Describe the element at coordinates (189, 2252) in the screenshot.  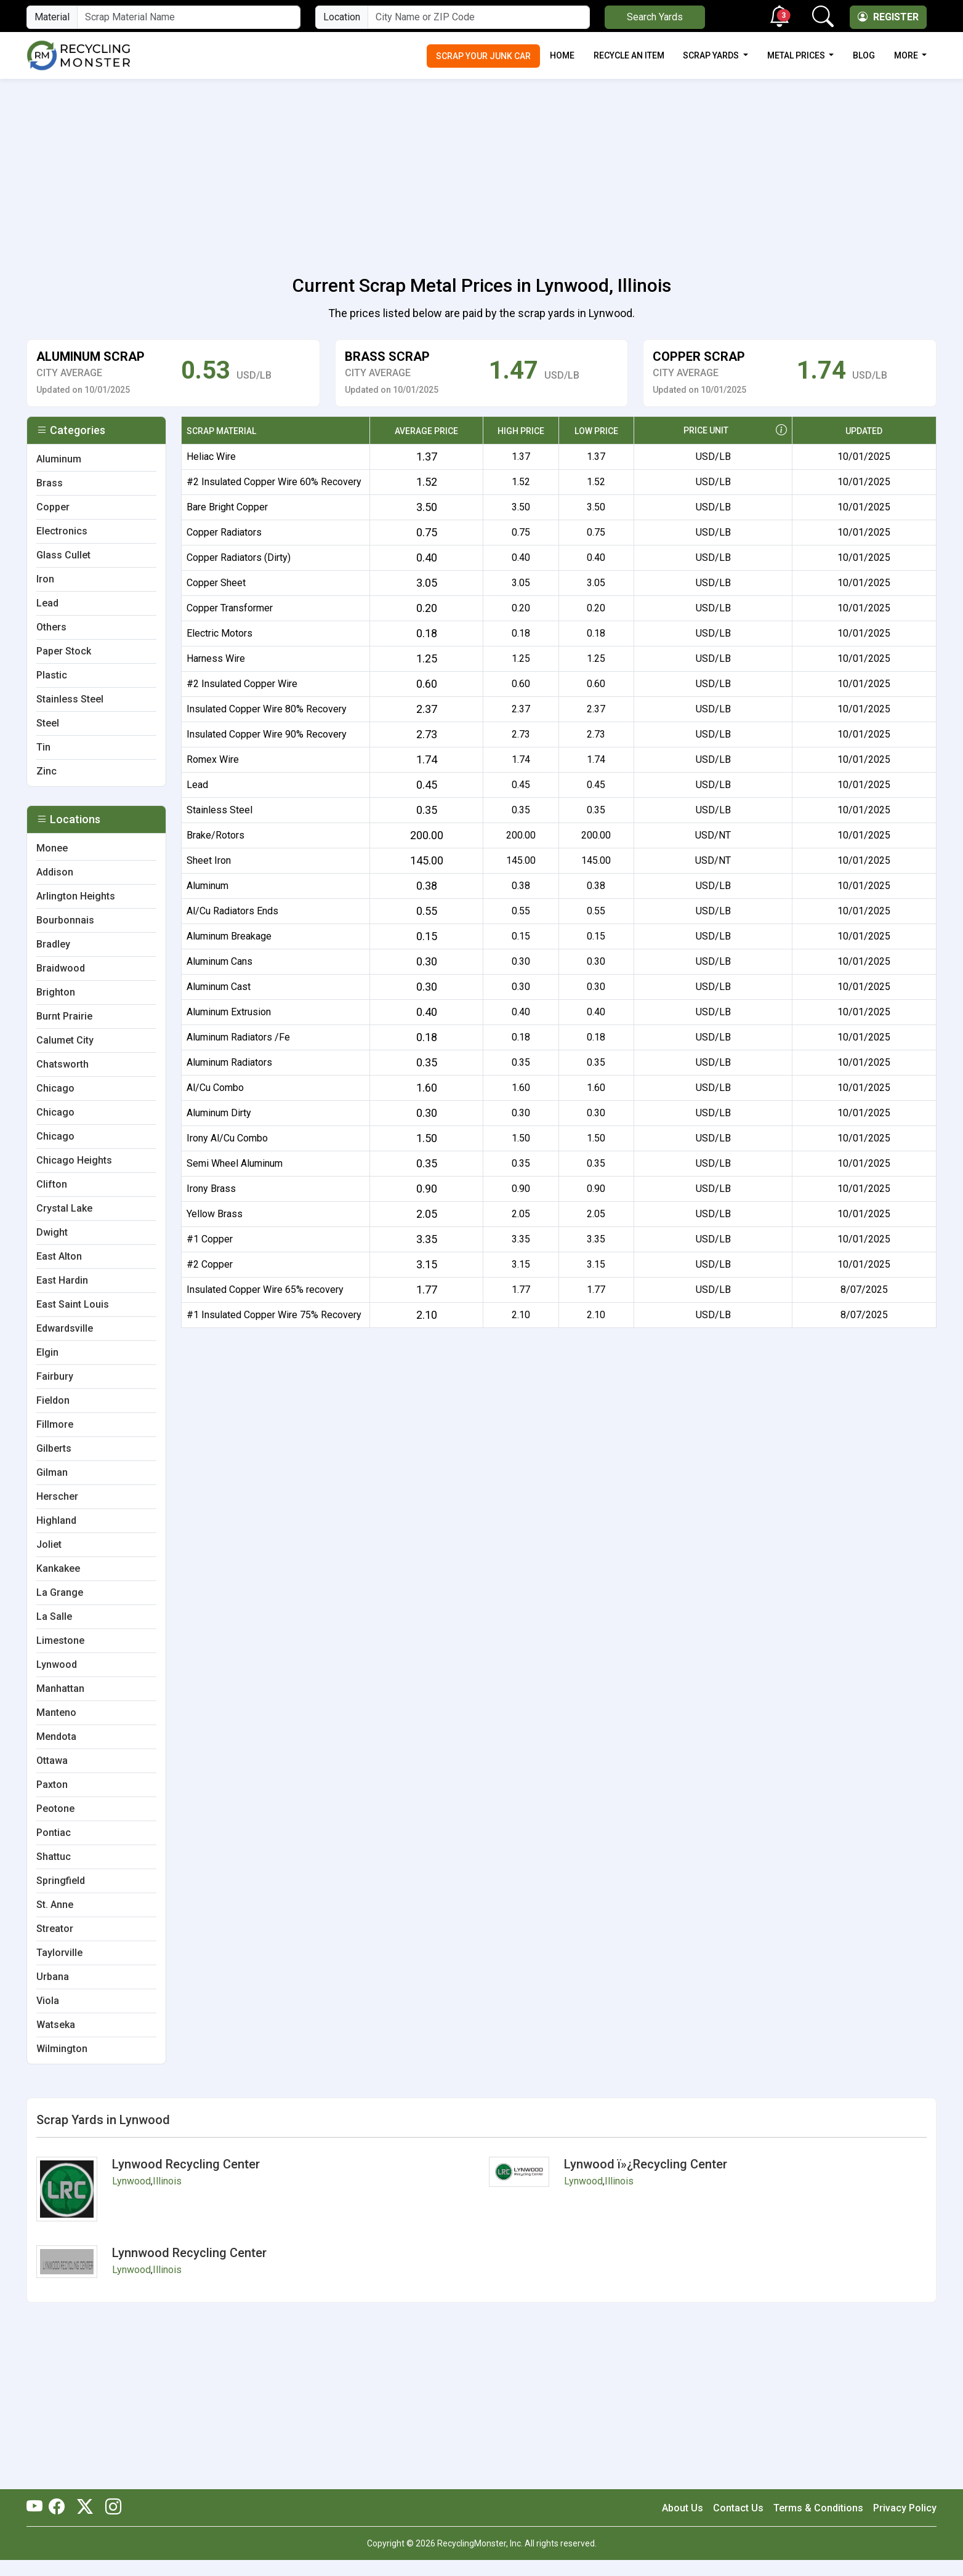
I see `Lynnwood Recycling Center` at that location.